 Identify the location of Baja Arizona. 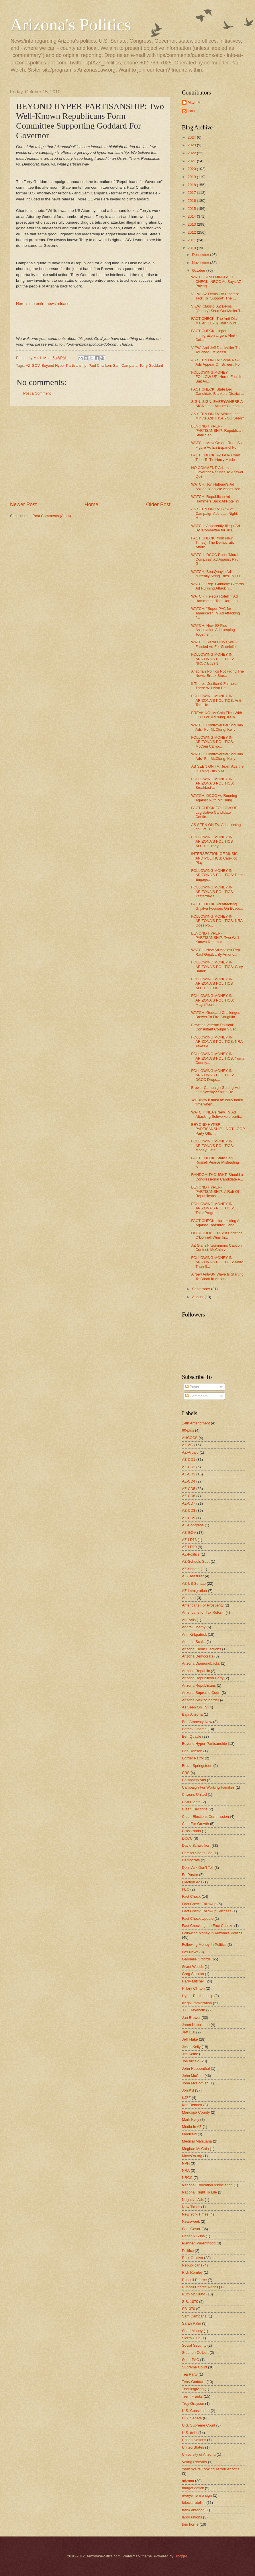
(192, 1714).